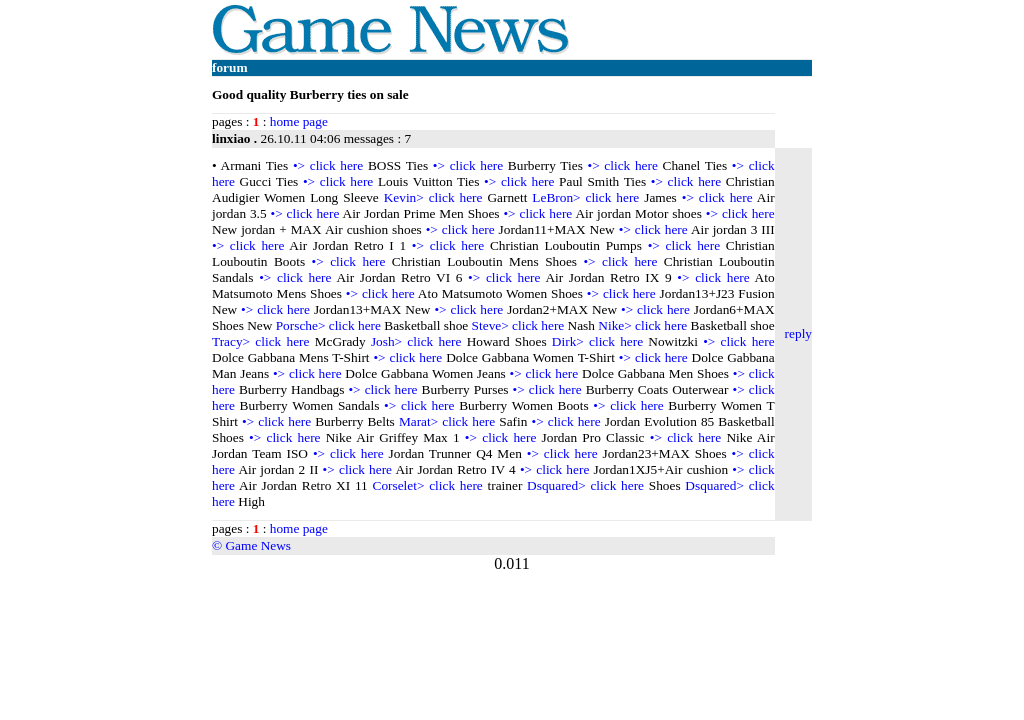  Describe the element at coordinates (585, 197) in the screenshot. I see `LeBron> click here` at that location.